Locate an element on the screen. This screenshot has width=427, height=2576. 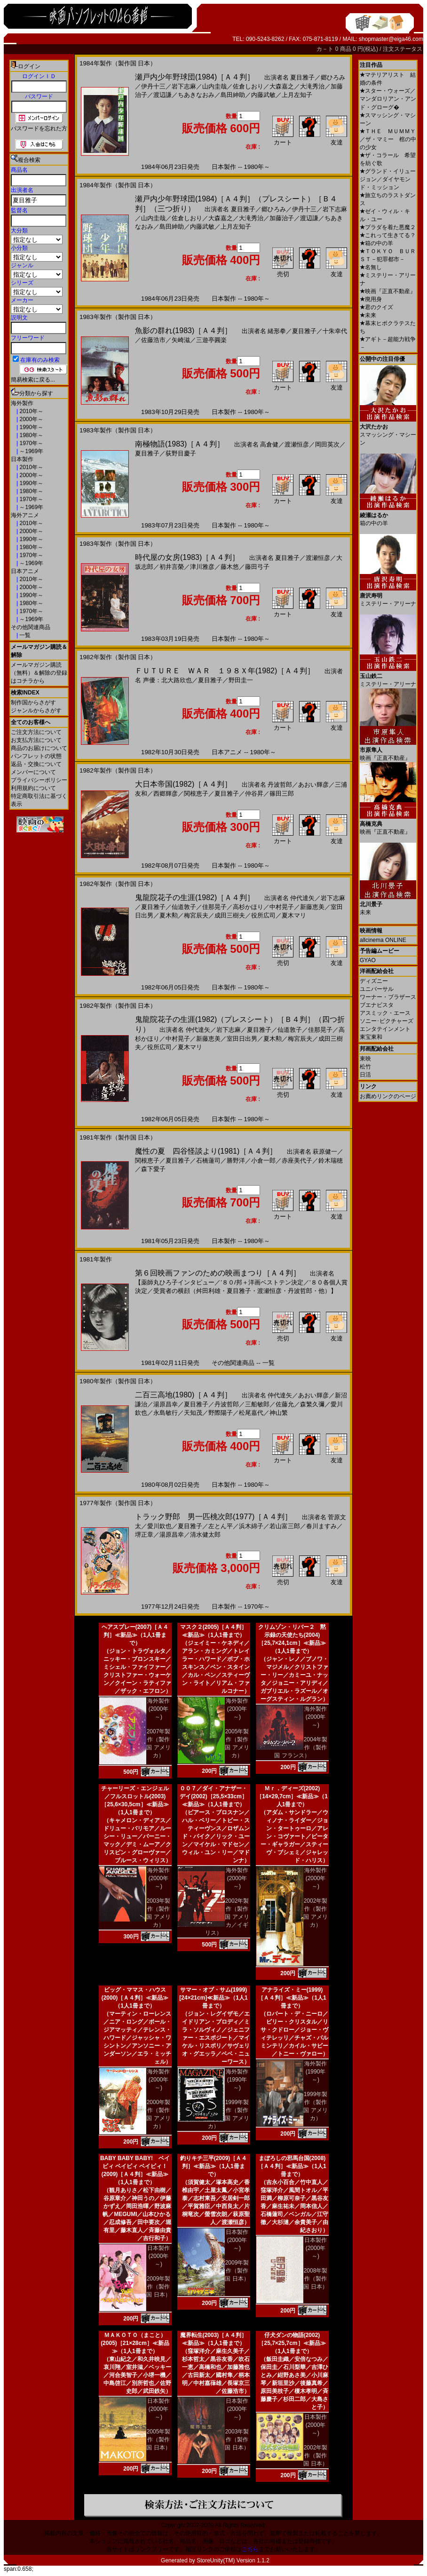
佐倉しおり is located at coordinates (248, 86).